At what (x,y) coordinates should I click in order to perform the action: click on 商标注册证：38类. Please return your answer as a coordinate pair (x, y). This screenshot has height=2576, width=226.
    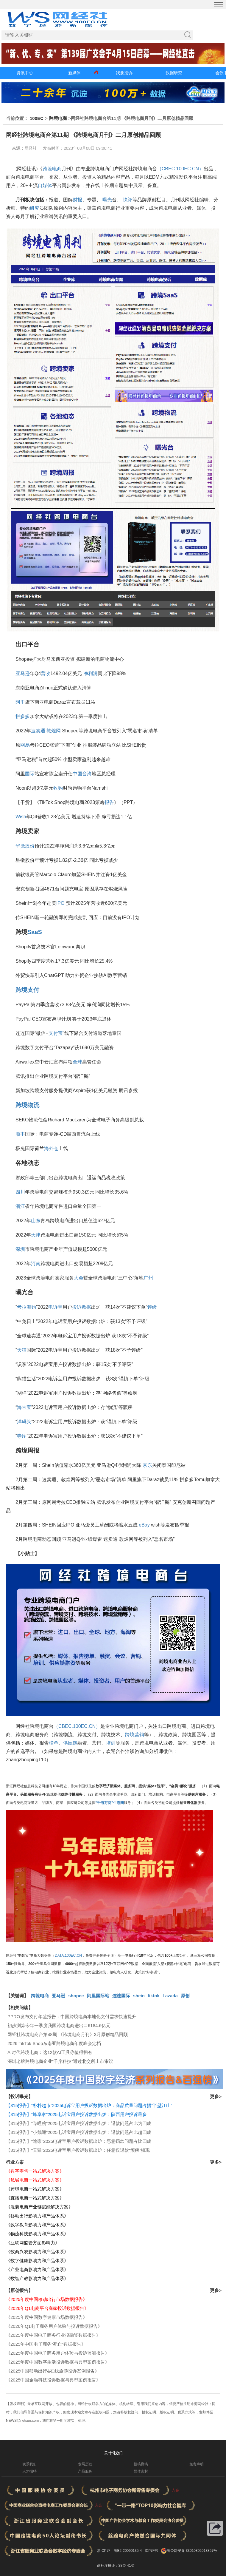
    Looking at the image, I should click on (112, 2565).